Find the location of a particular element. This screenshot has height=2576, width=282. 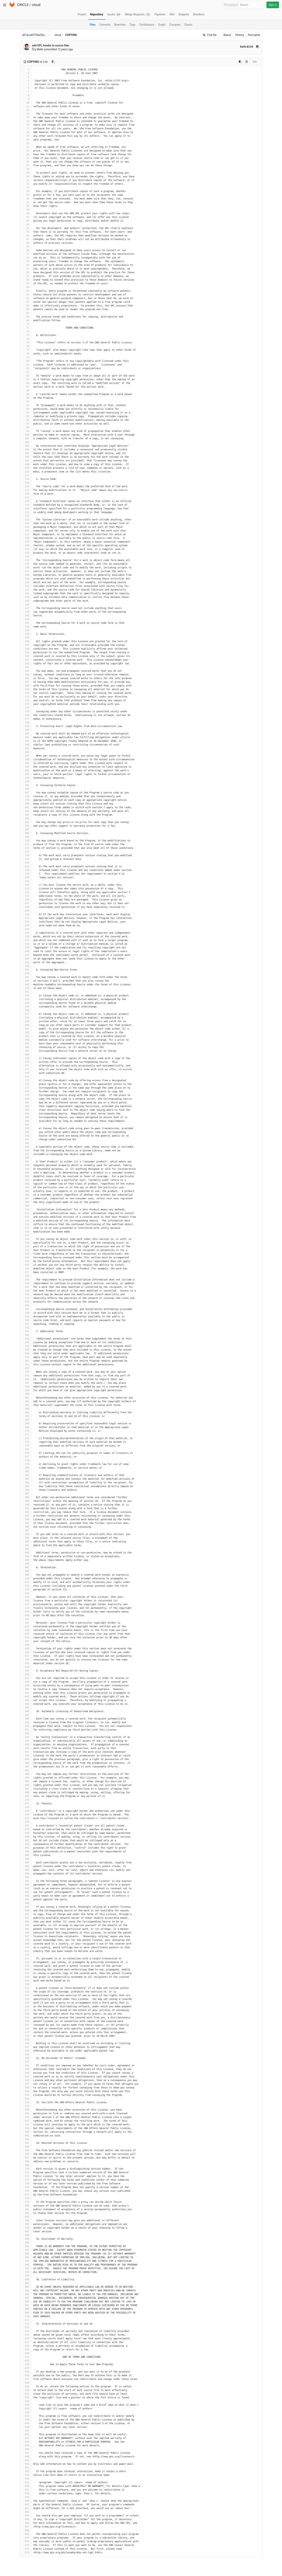

396 is located at coordinates (25, 1526).